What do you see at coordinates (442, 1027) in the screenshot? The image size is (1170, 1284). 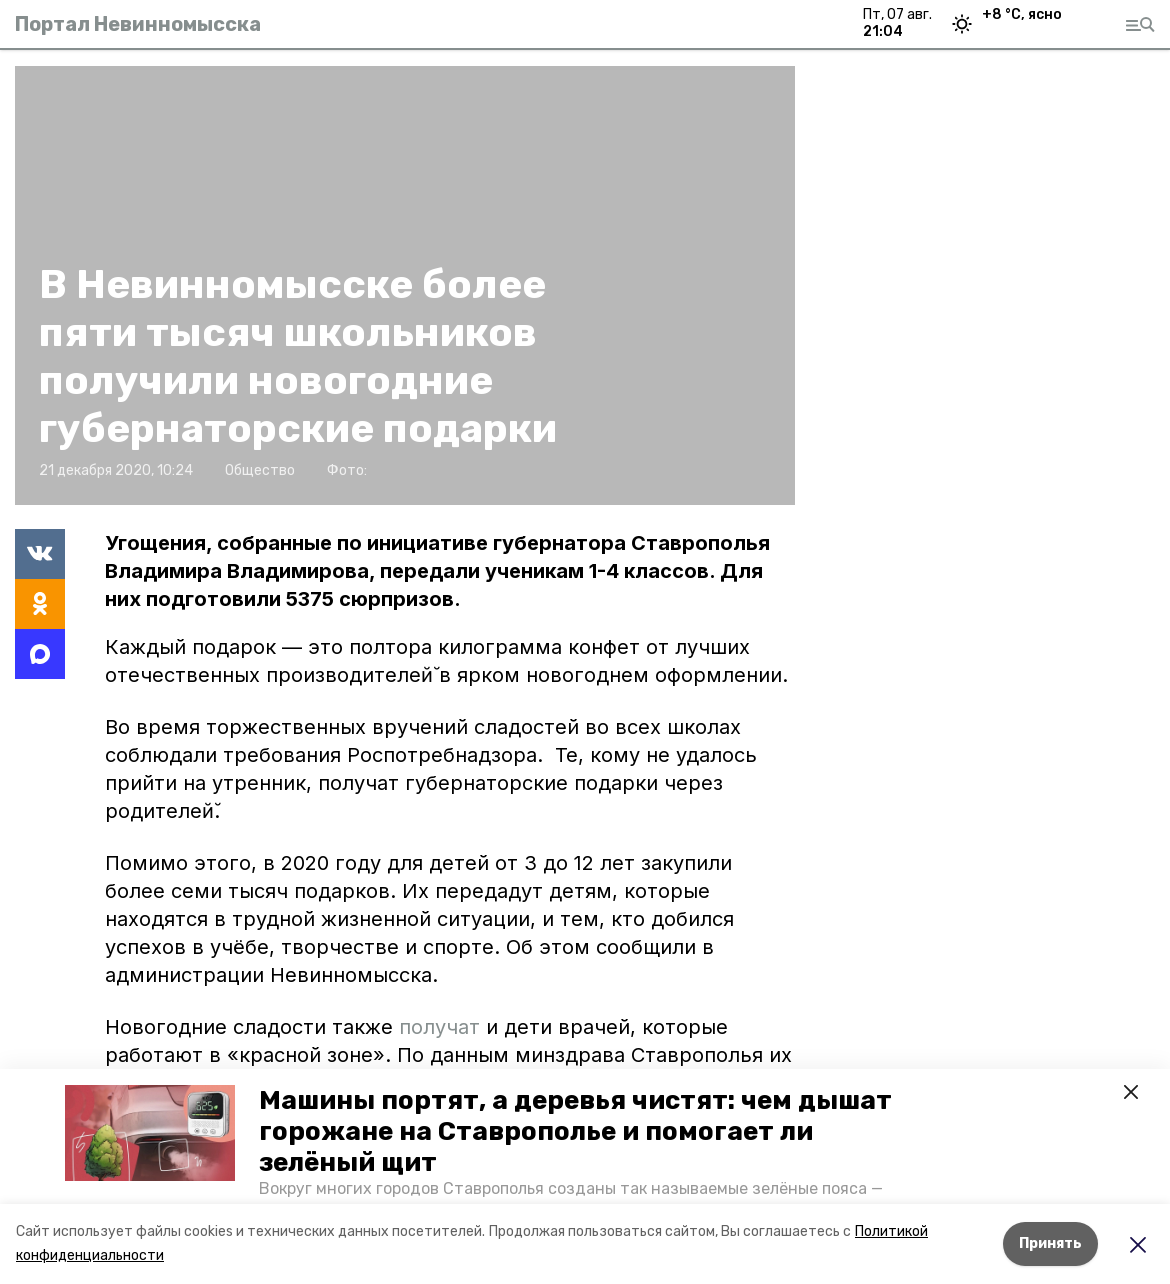 I see `получат` at bounding box center [442, 1027].